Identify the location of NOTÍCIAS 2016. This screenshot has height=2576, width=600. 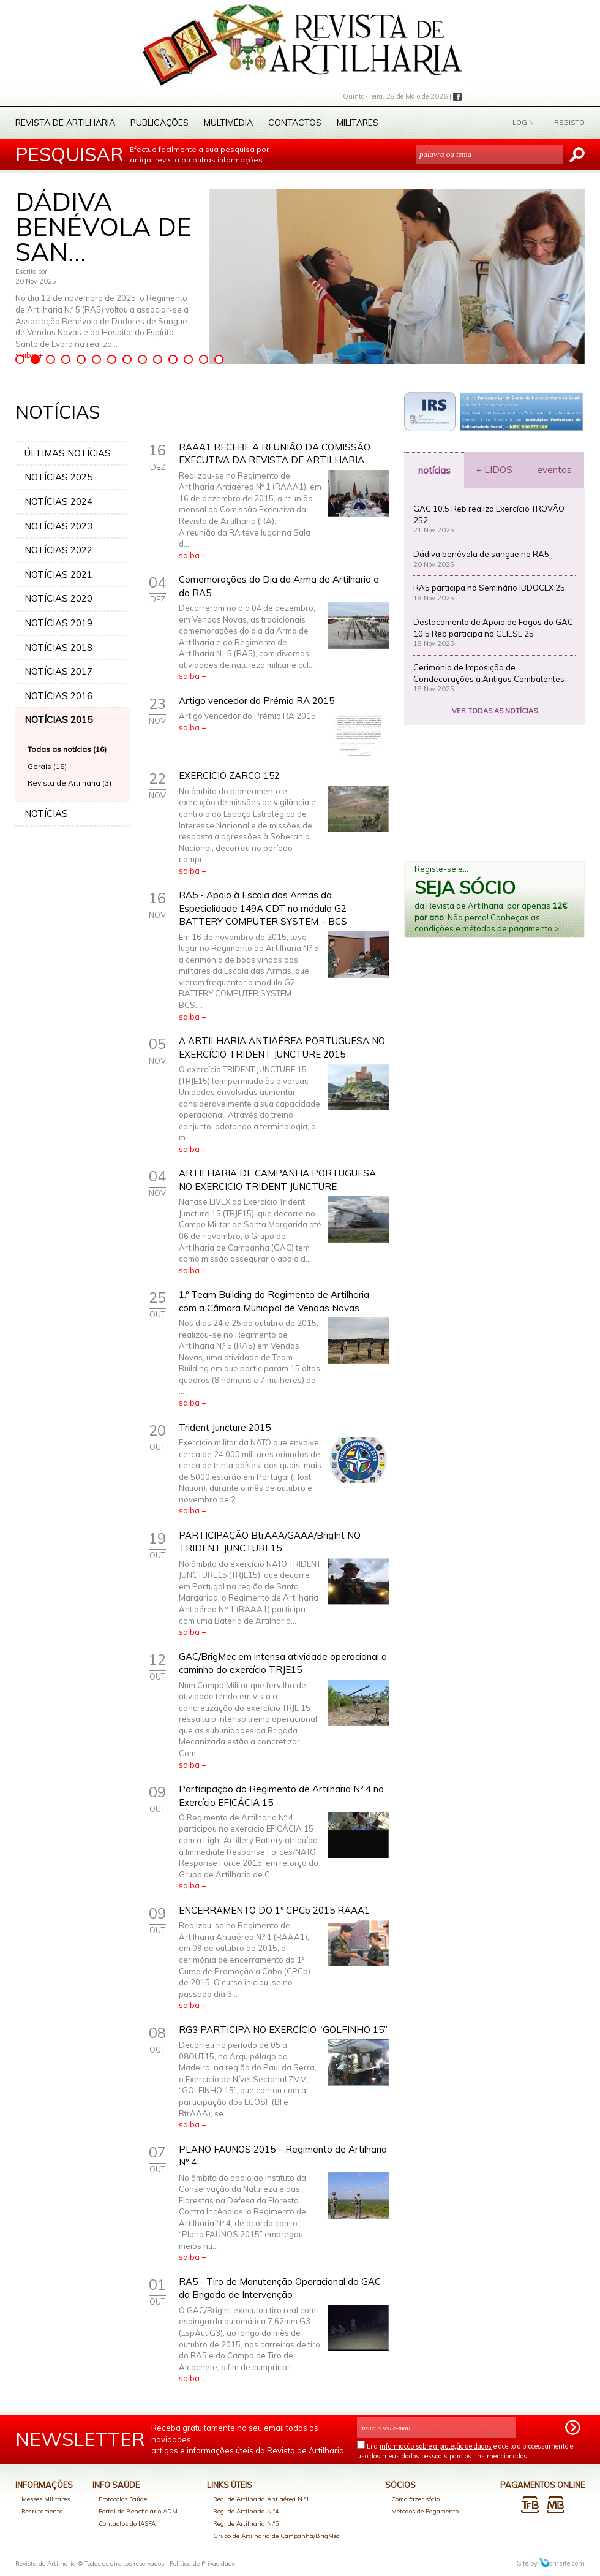
(58, 696).